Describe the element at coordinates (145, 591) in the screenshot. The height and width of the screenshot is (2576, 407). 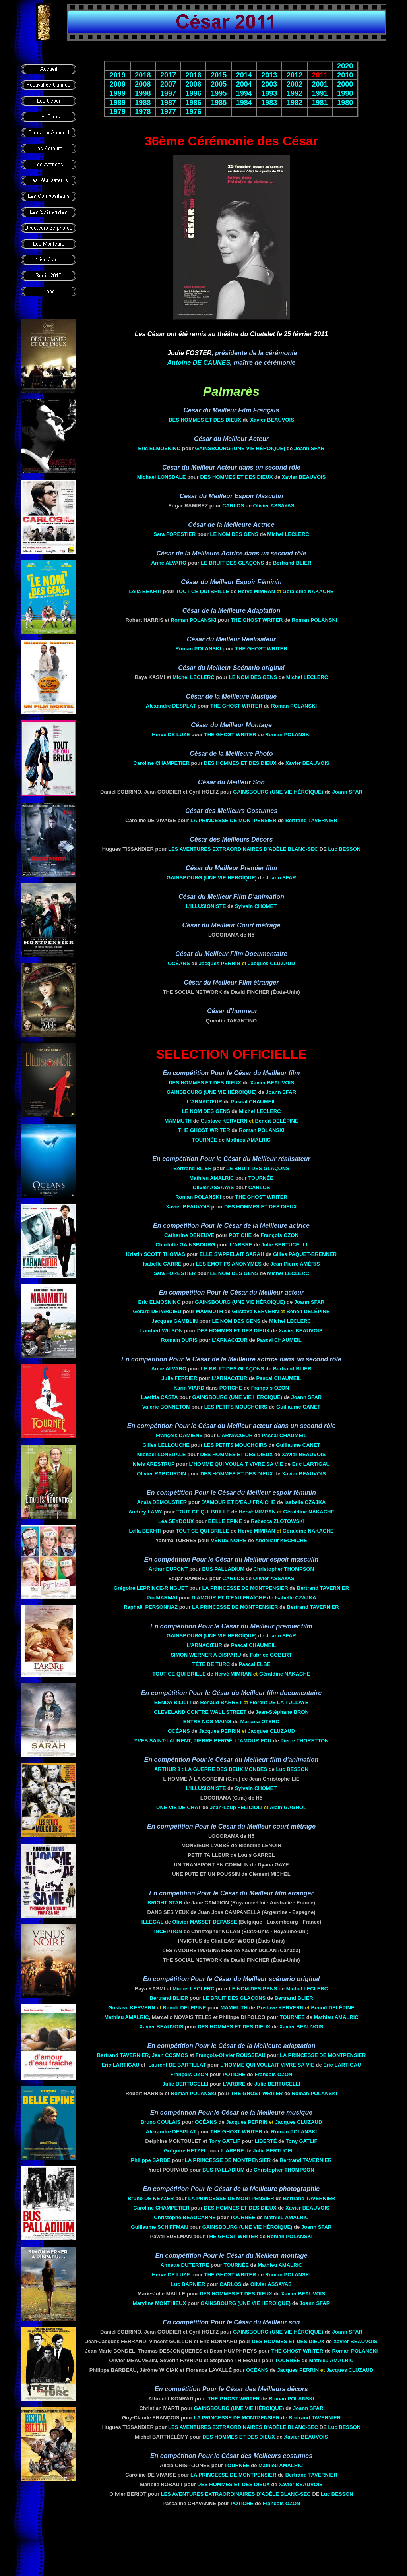
I see `Leïla` at that location.